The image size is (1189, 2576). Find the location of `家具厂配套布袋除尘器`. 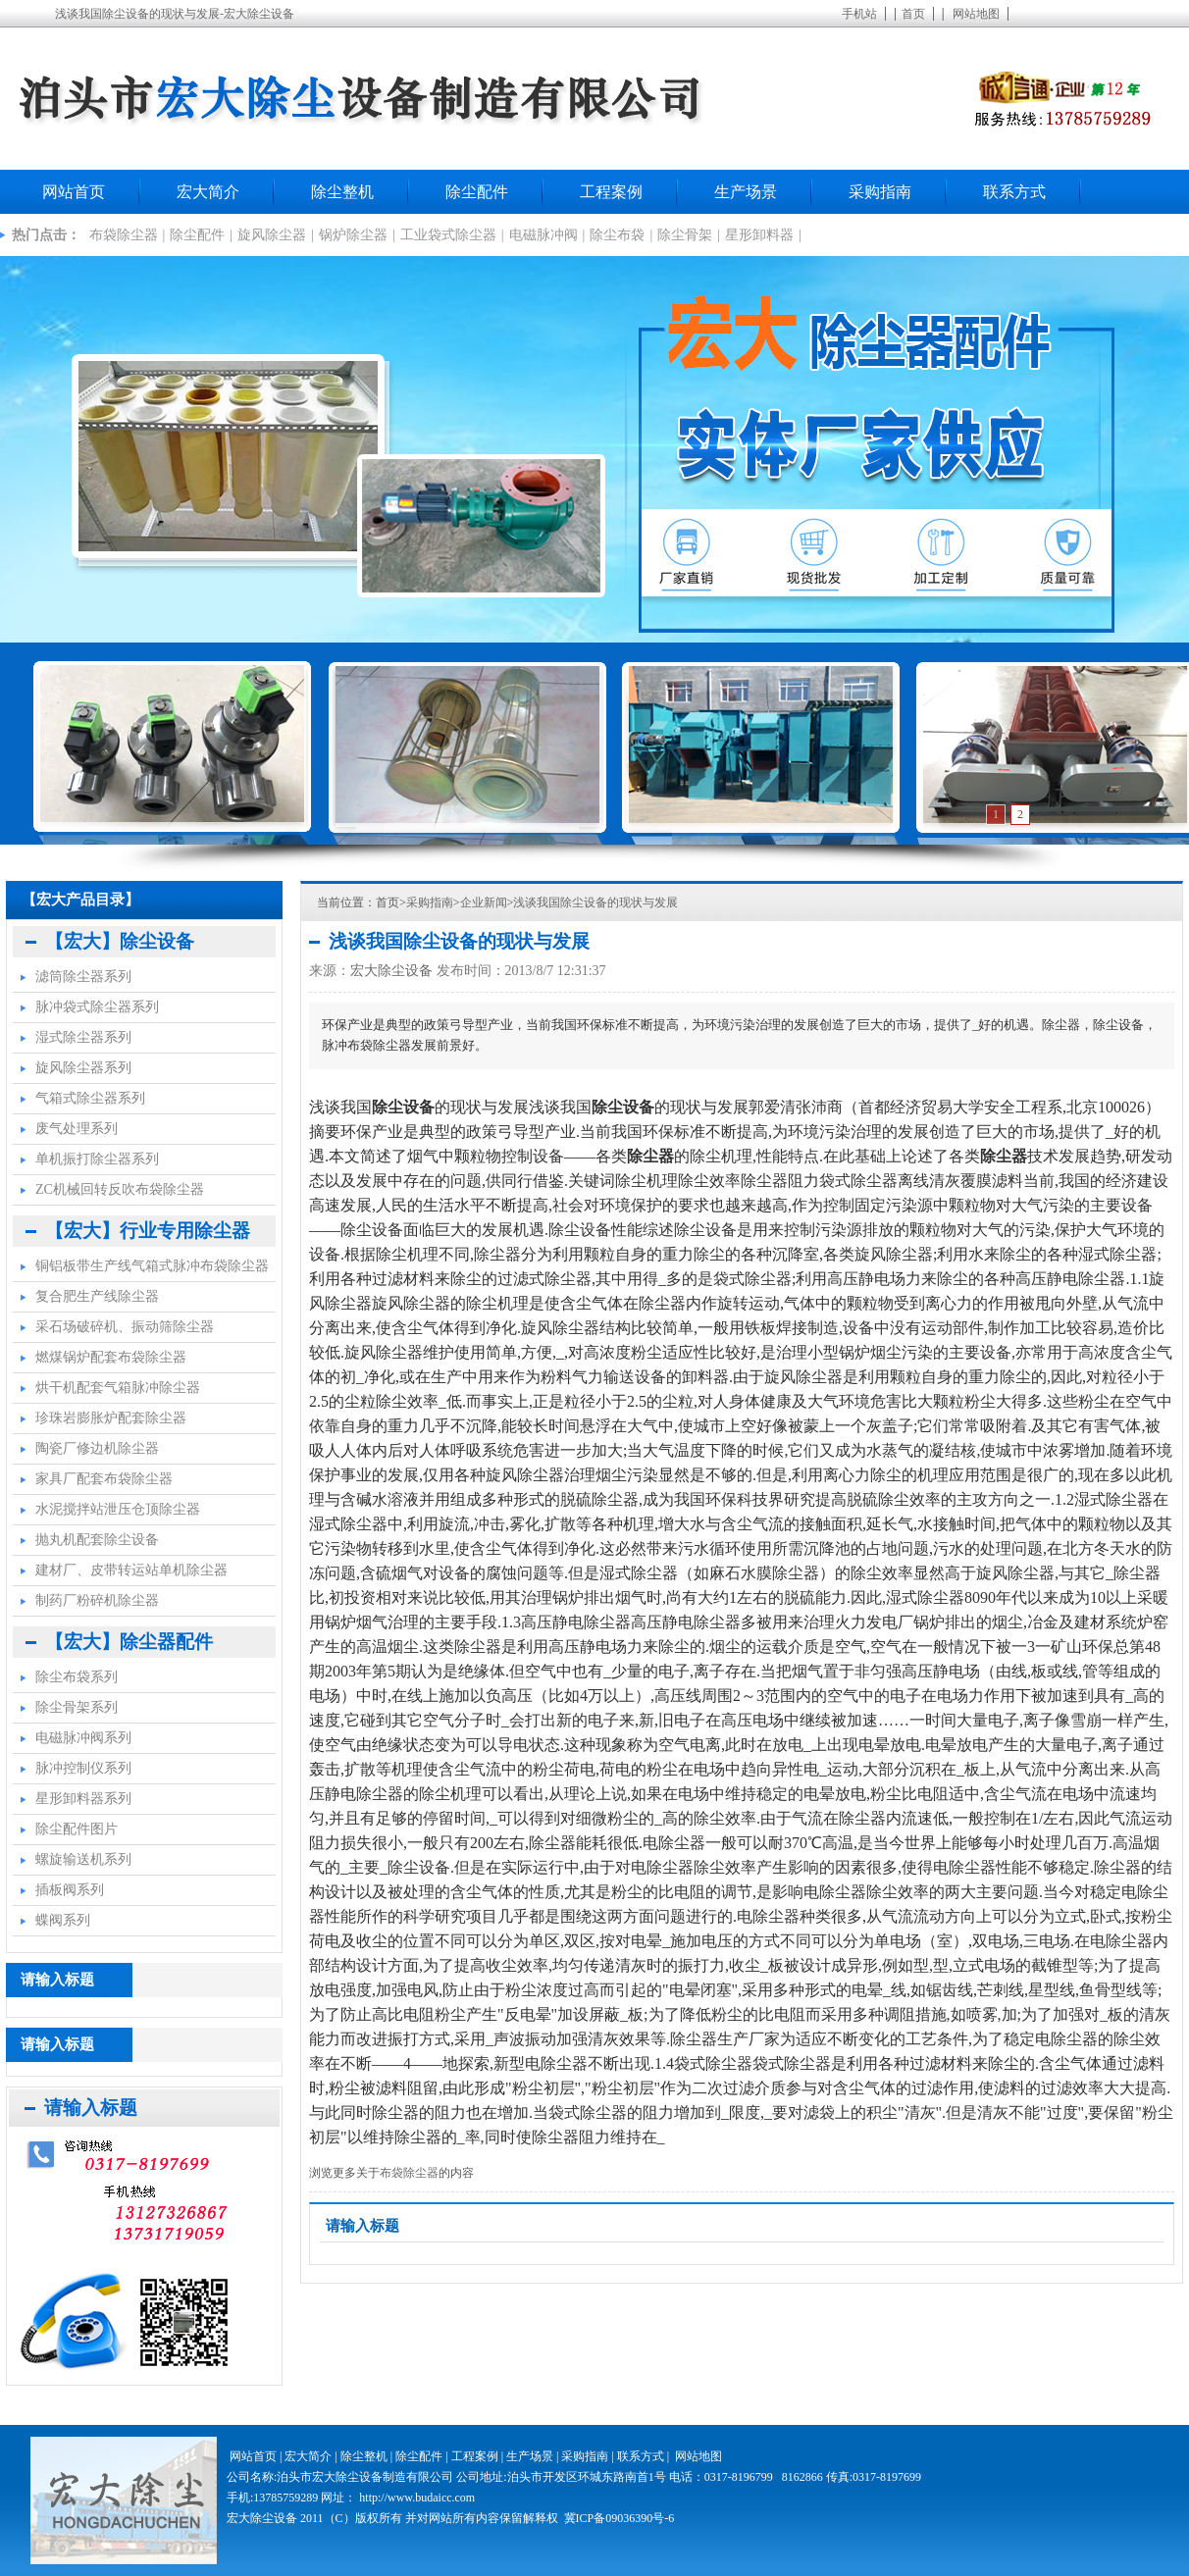

家具厂配套布袋除尘器 is located at coordinates (104, 1478).